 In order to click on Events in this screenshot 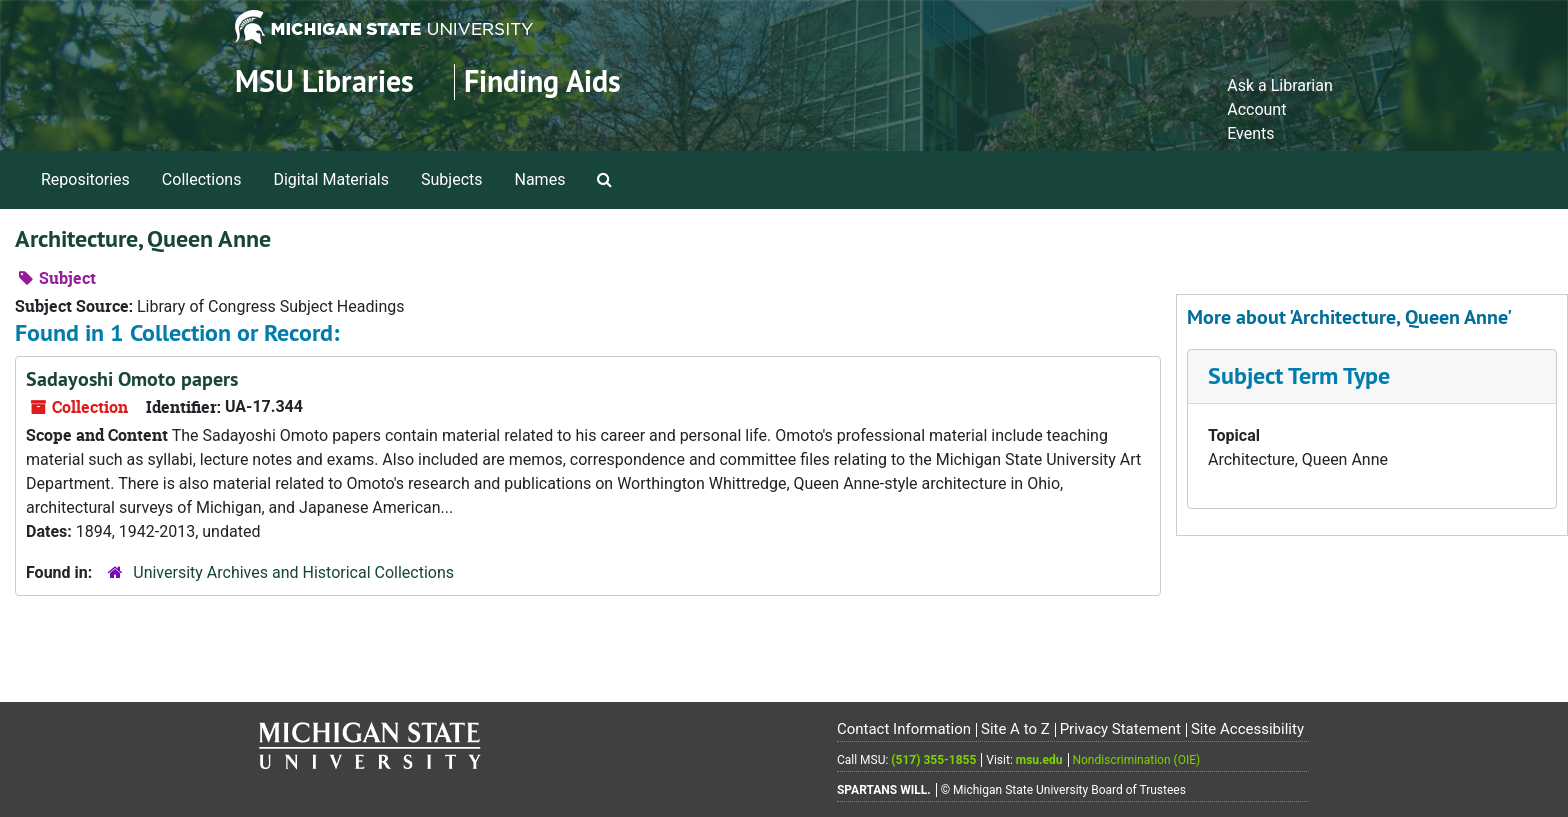, I will do `click(1250, 133)`.